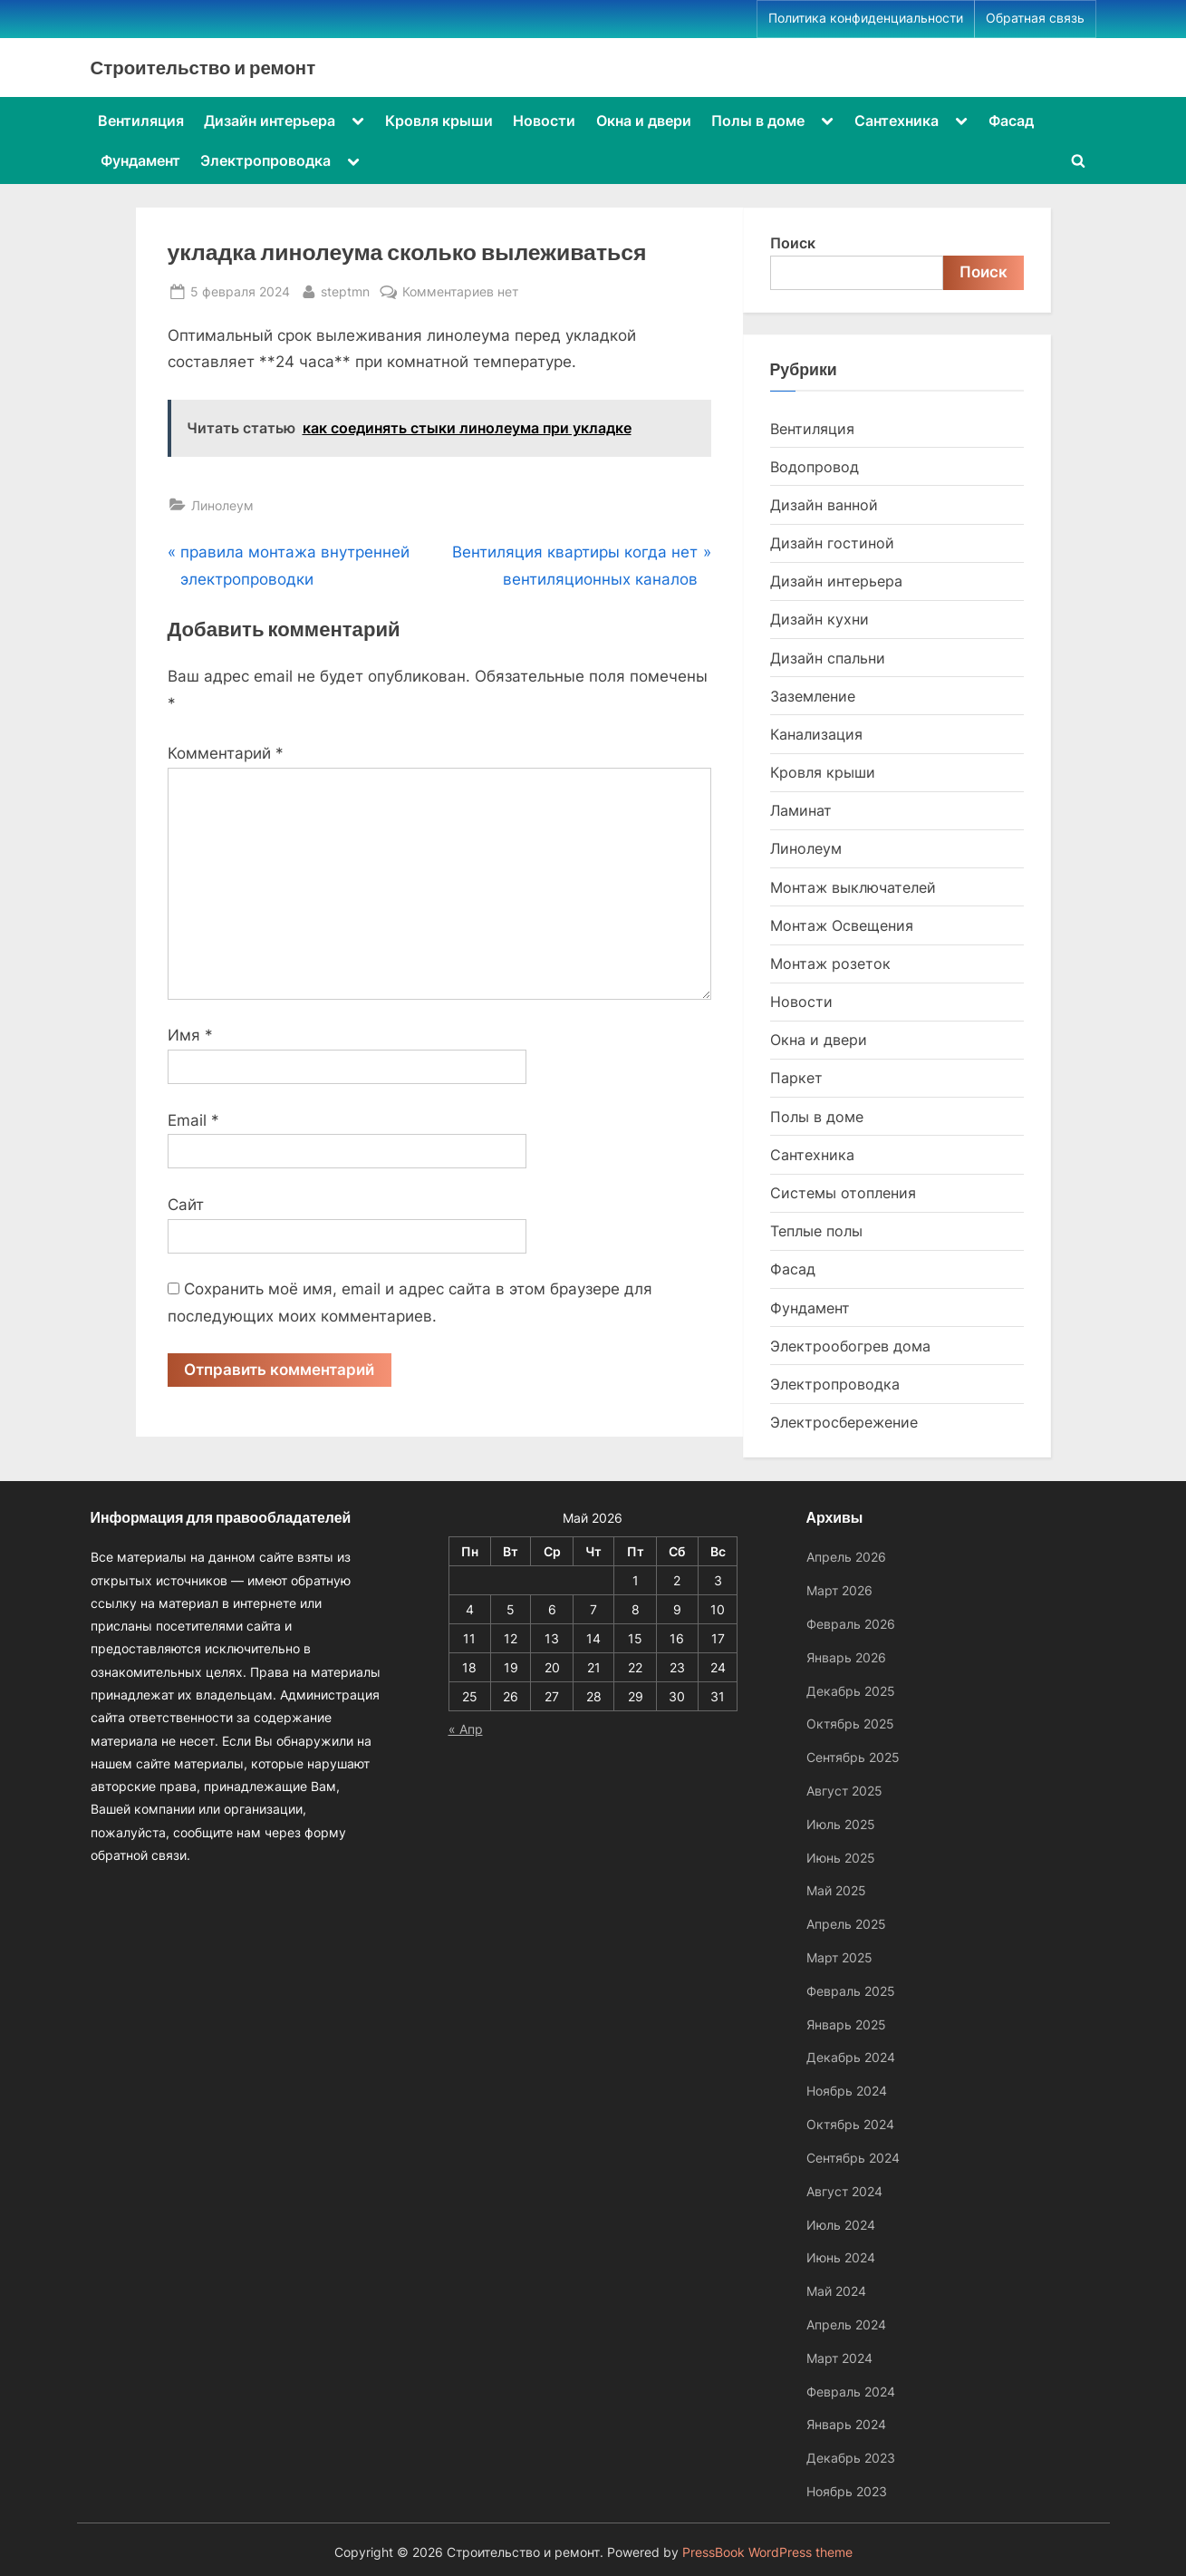  What do you see at coordinates (193, 1120) in the screenshot?
I see `Email` at bounding box center [193, 1120].